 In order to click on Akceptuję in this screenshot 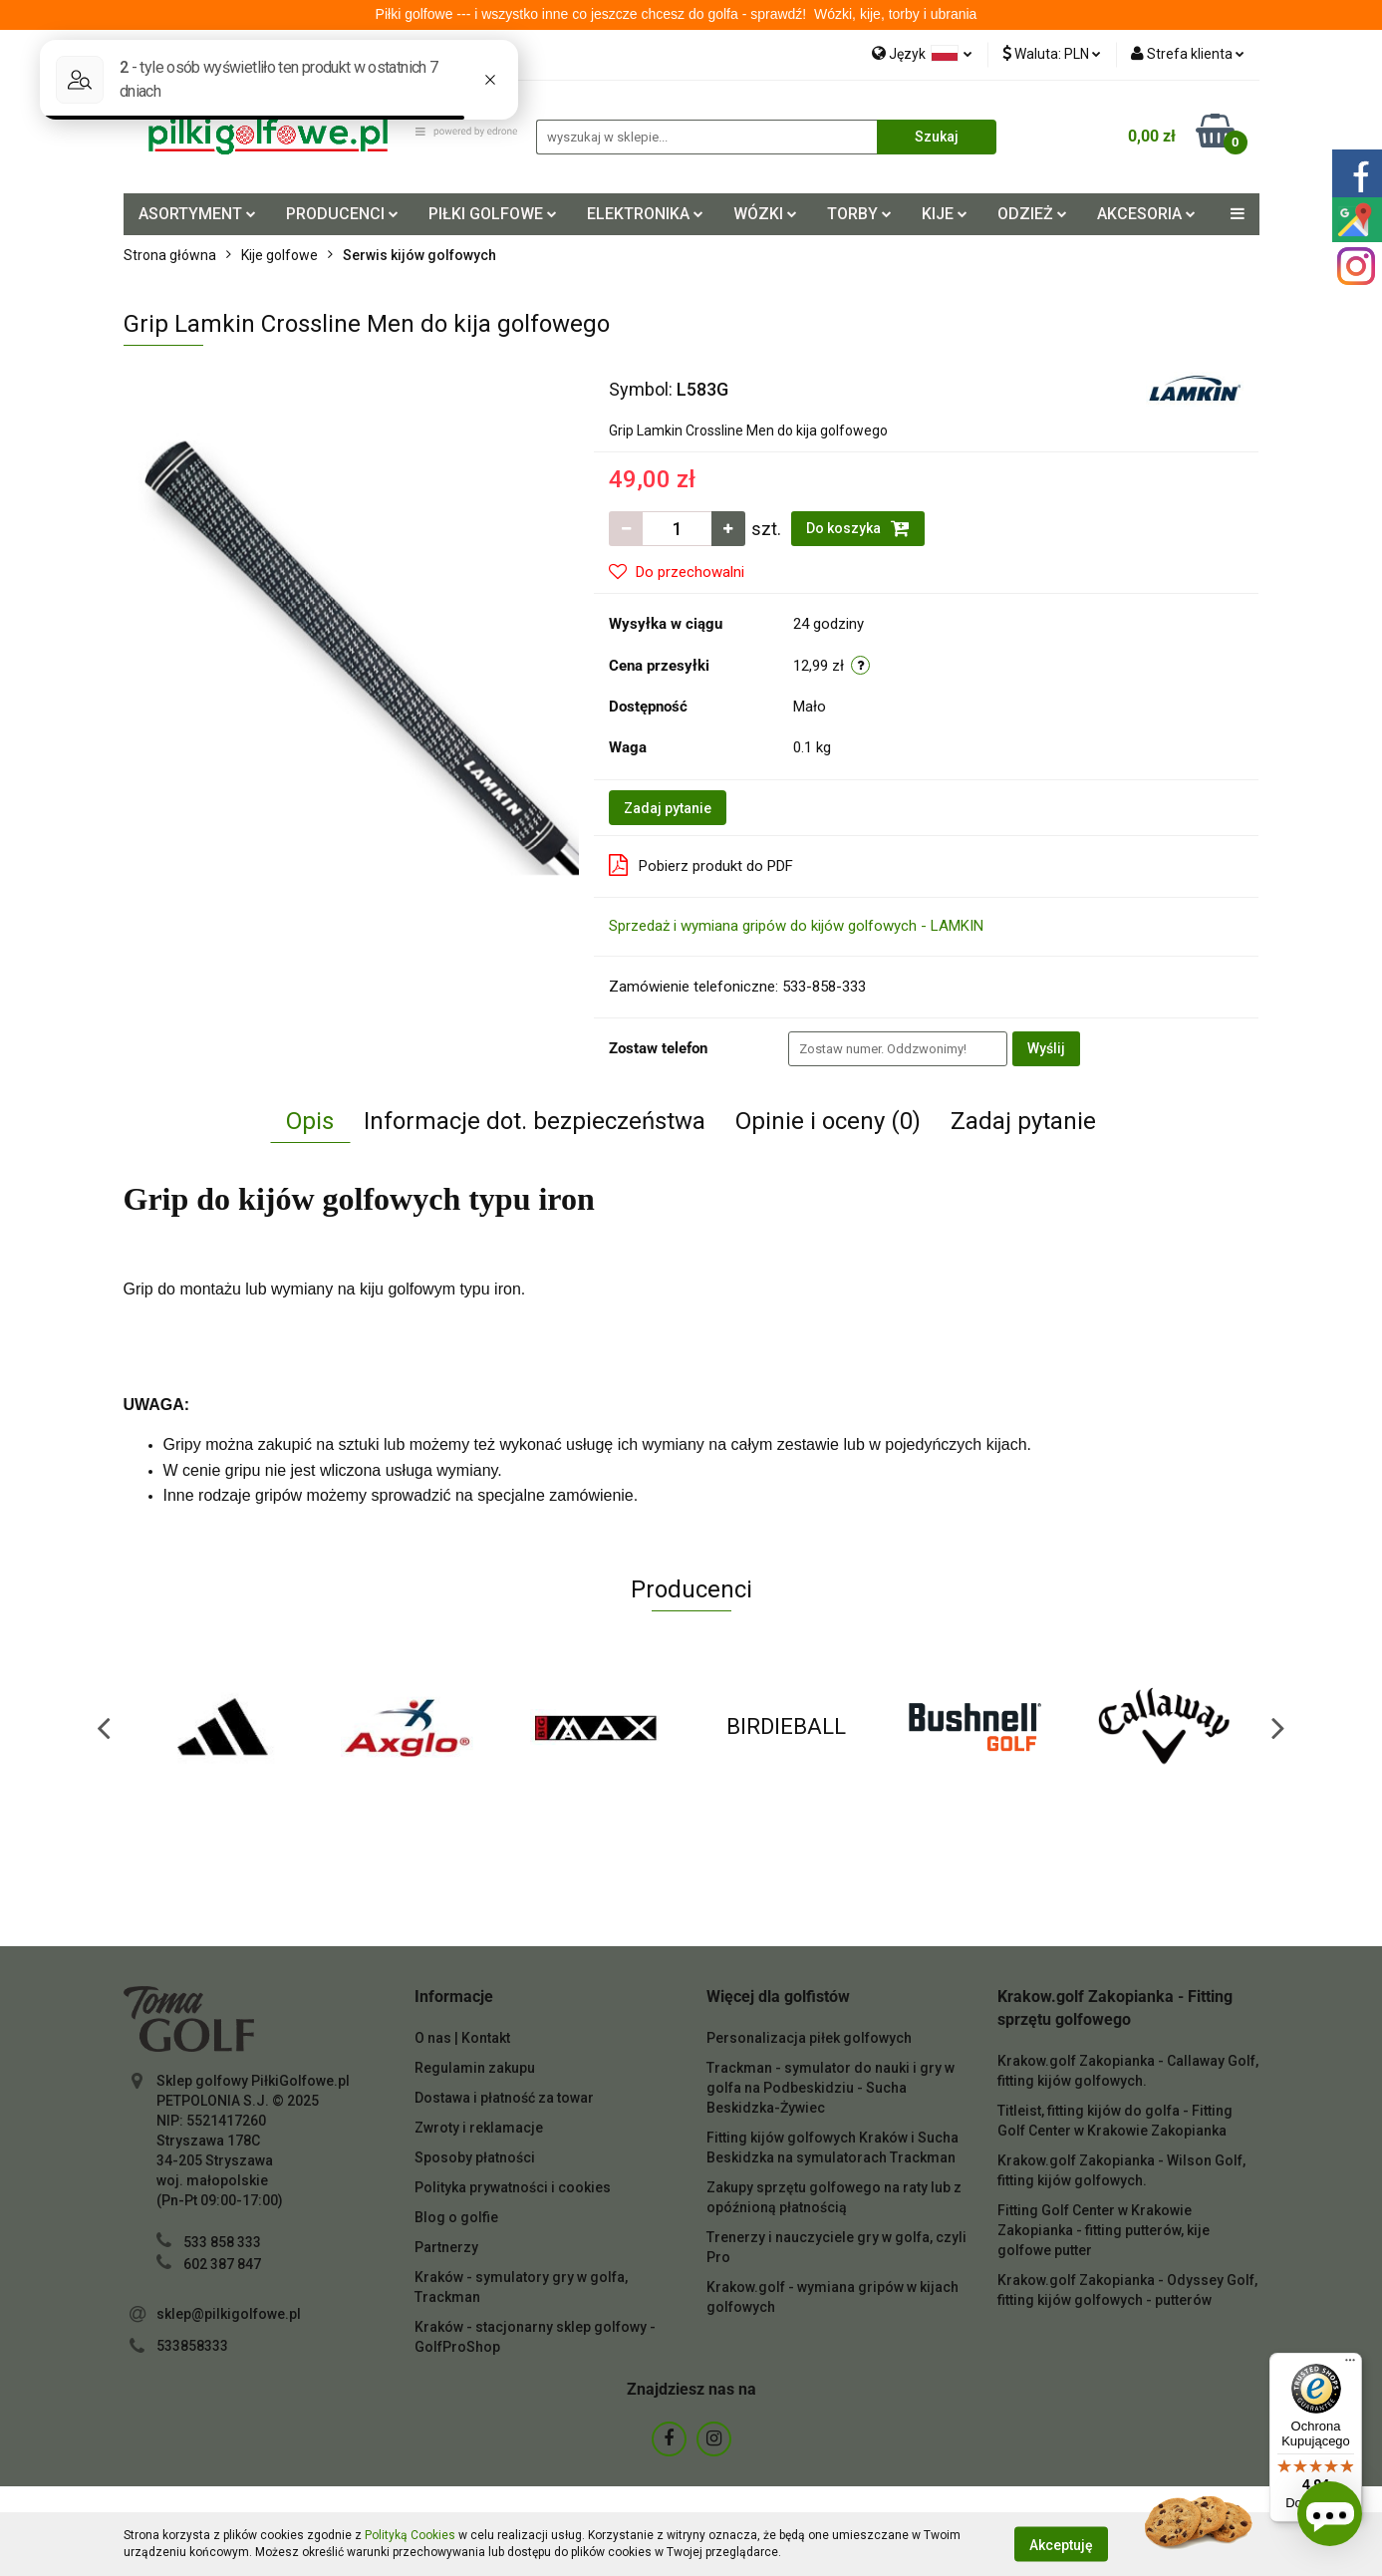, I will do `click(1061, 2544)`.